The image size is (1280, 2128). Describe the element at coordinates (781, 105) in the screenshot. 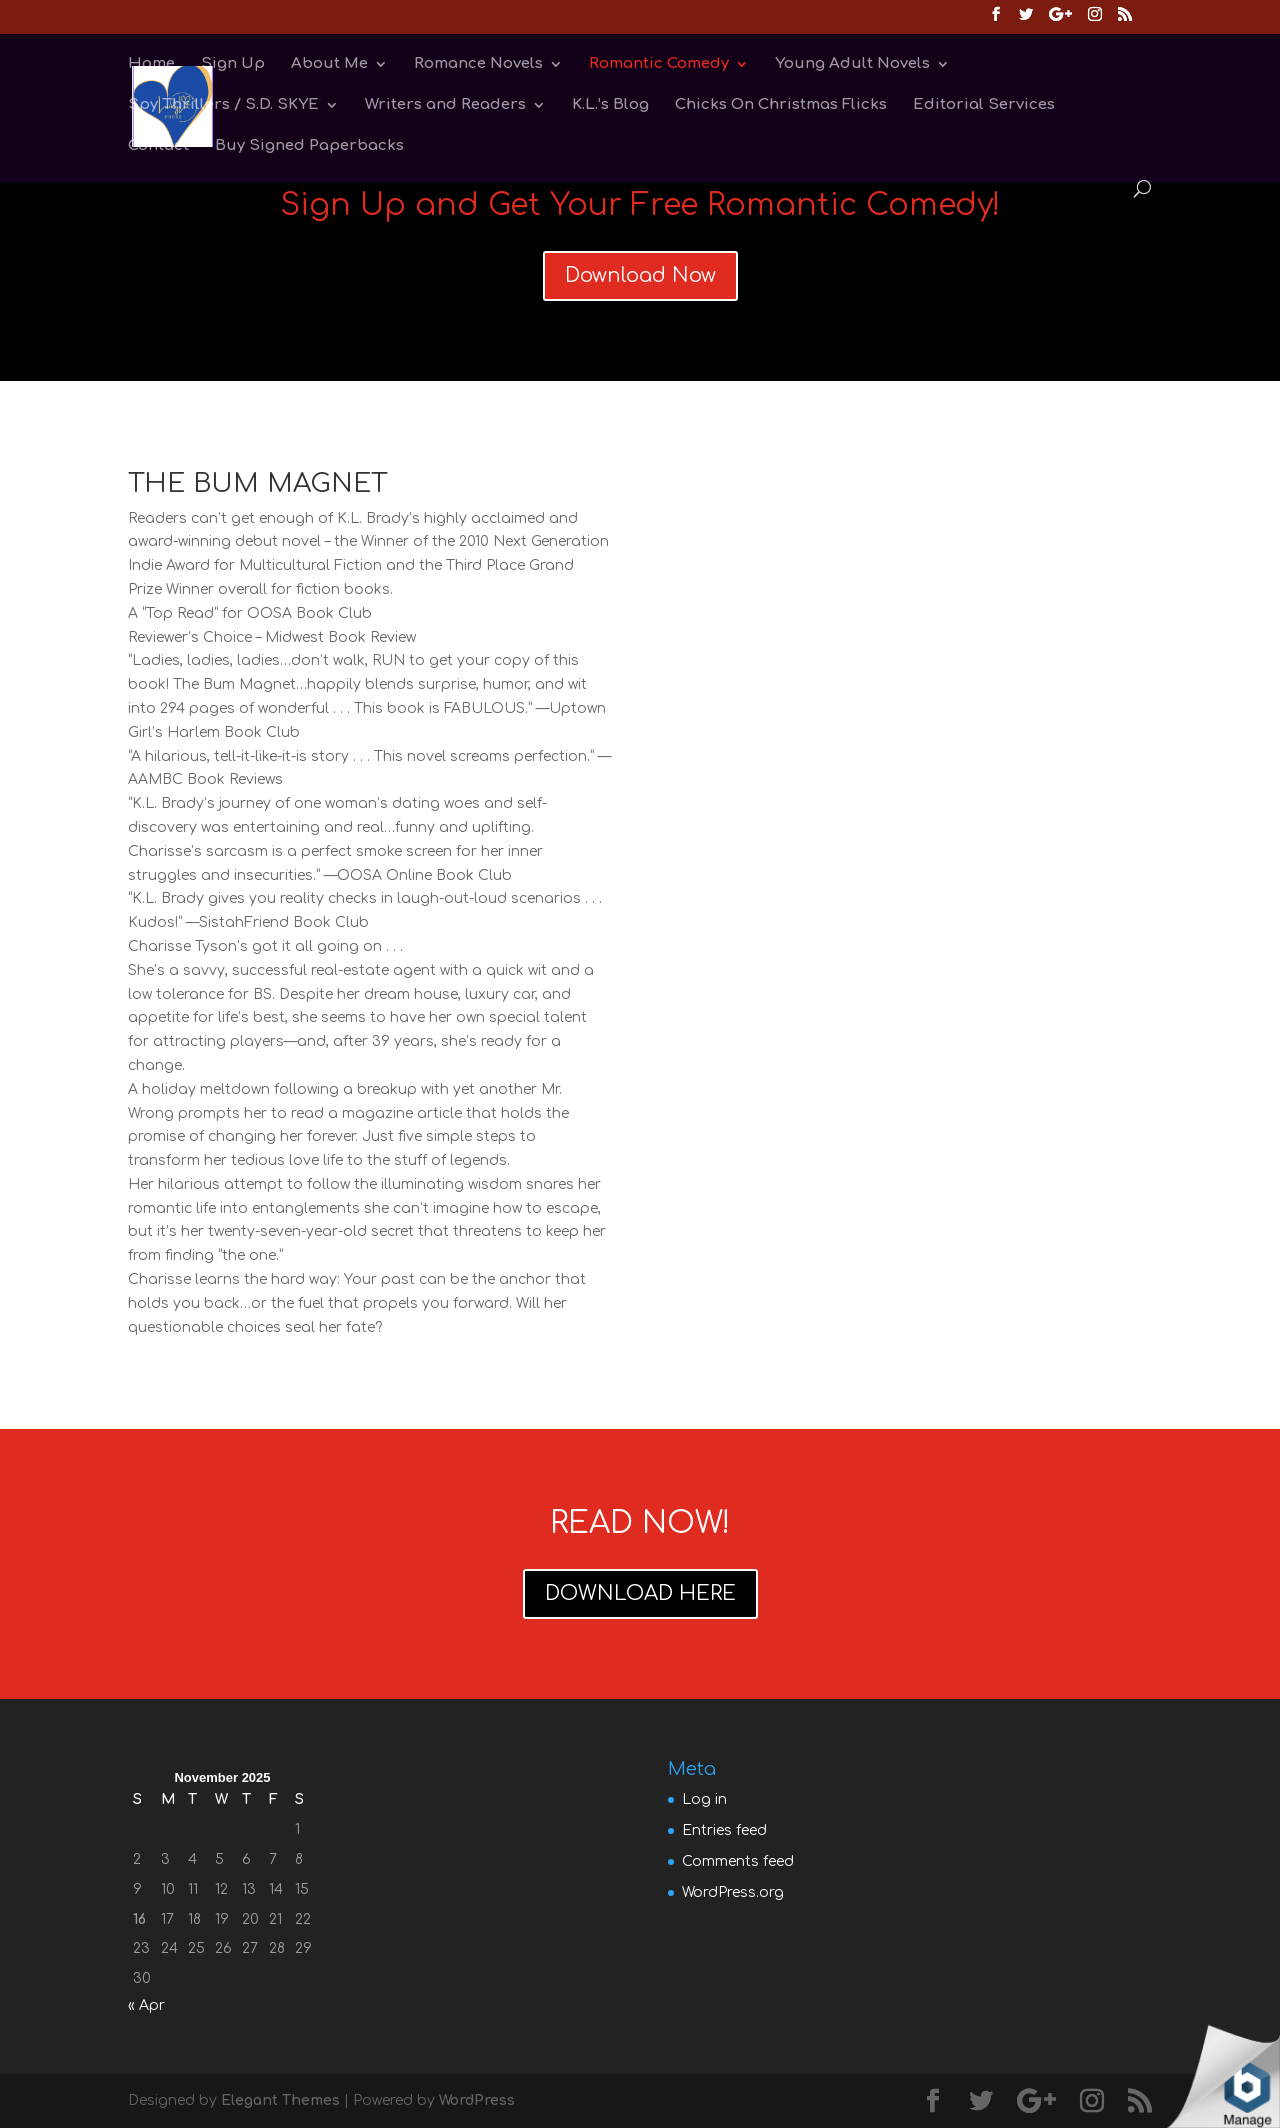

I see `Chicks On Christmas Flicks` at that location.